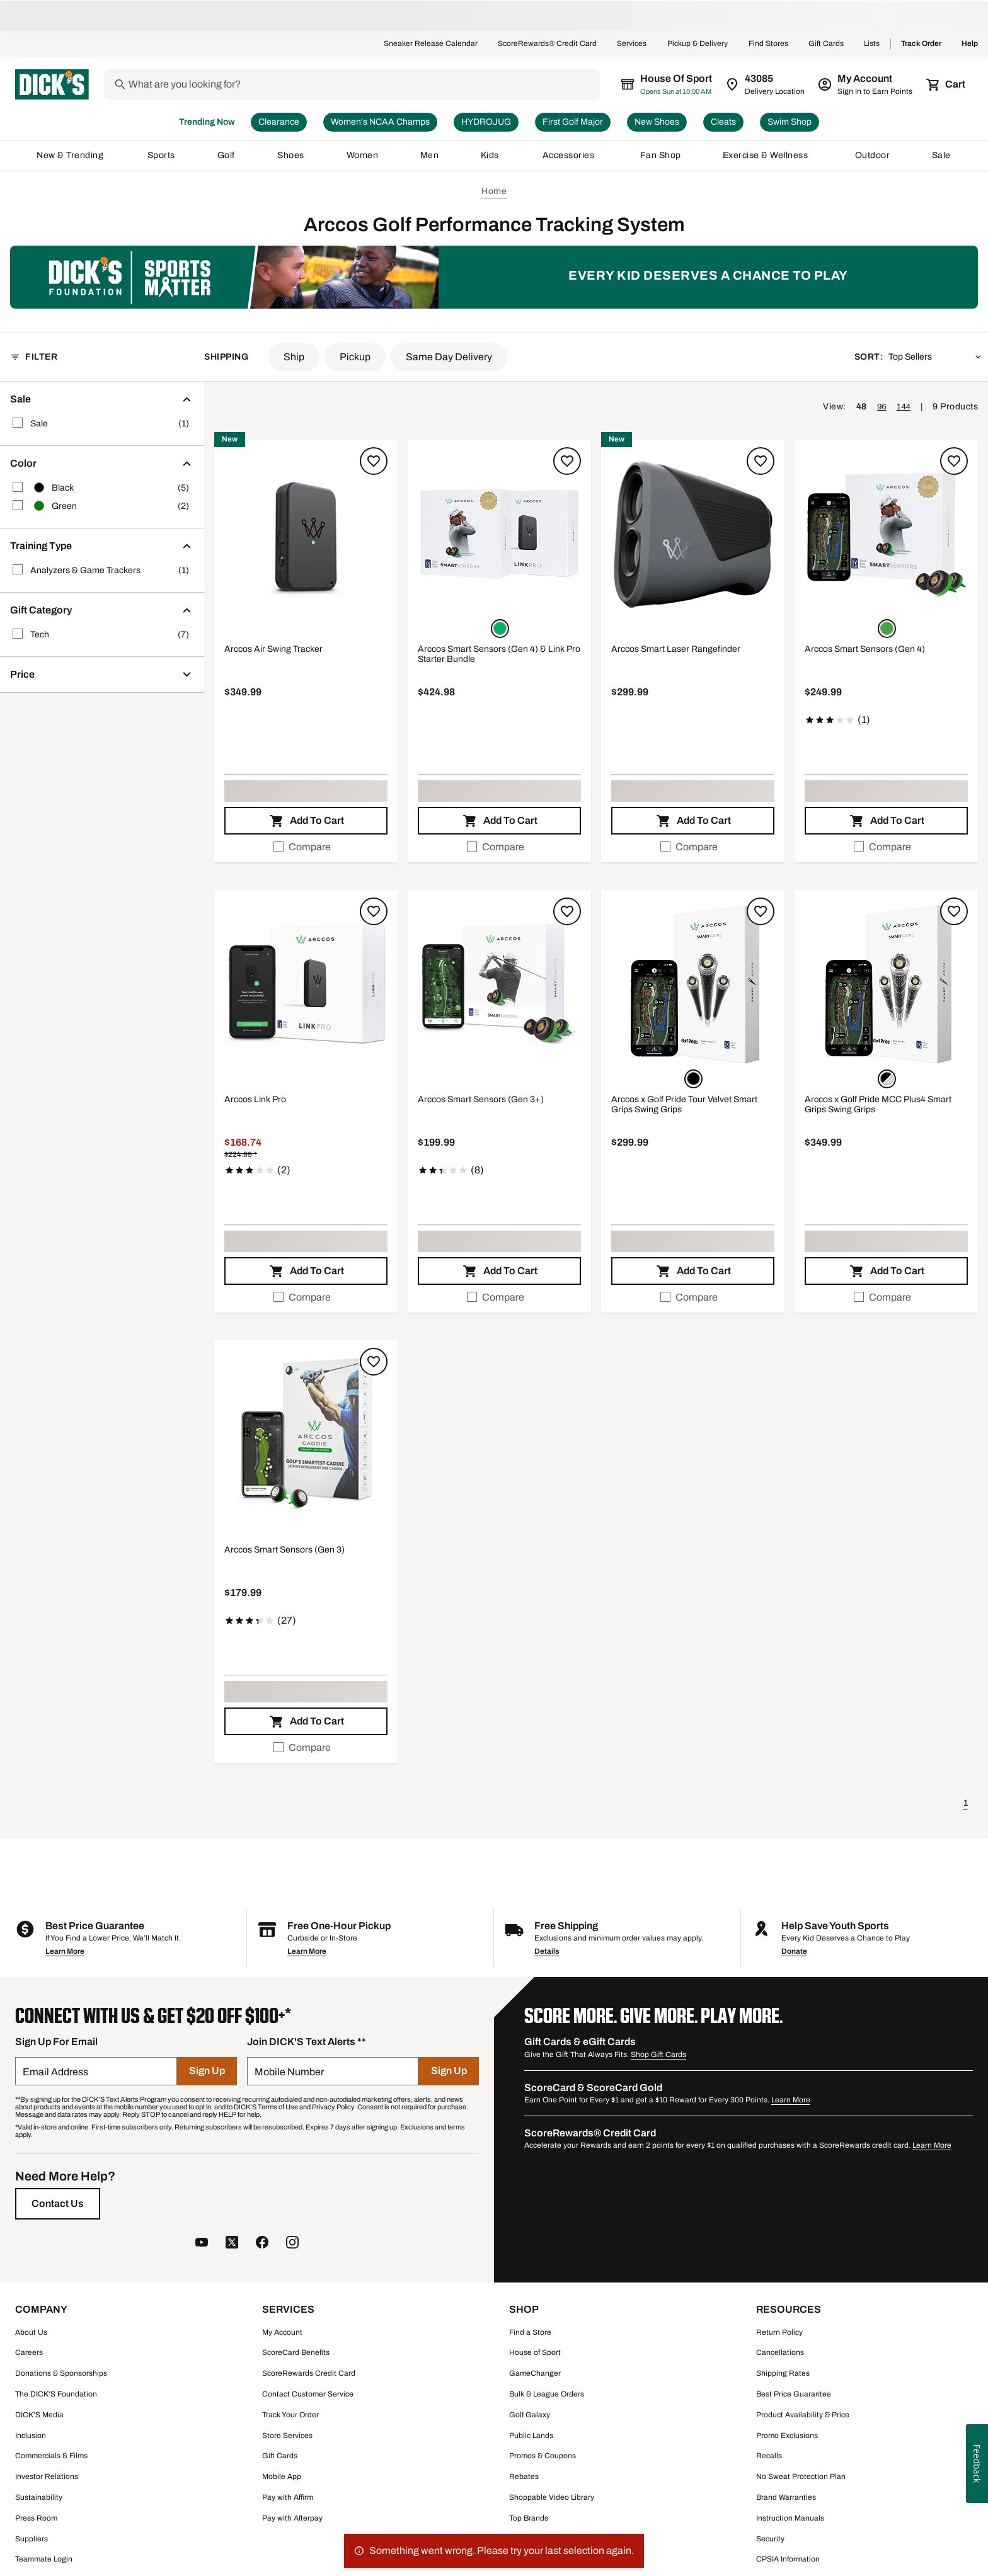  Describe the element at coordinates (207, 2072) in the screenshot. I see `[Sign Up]` at that location.